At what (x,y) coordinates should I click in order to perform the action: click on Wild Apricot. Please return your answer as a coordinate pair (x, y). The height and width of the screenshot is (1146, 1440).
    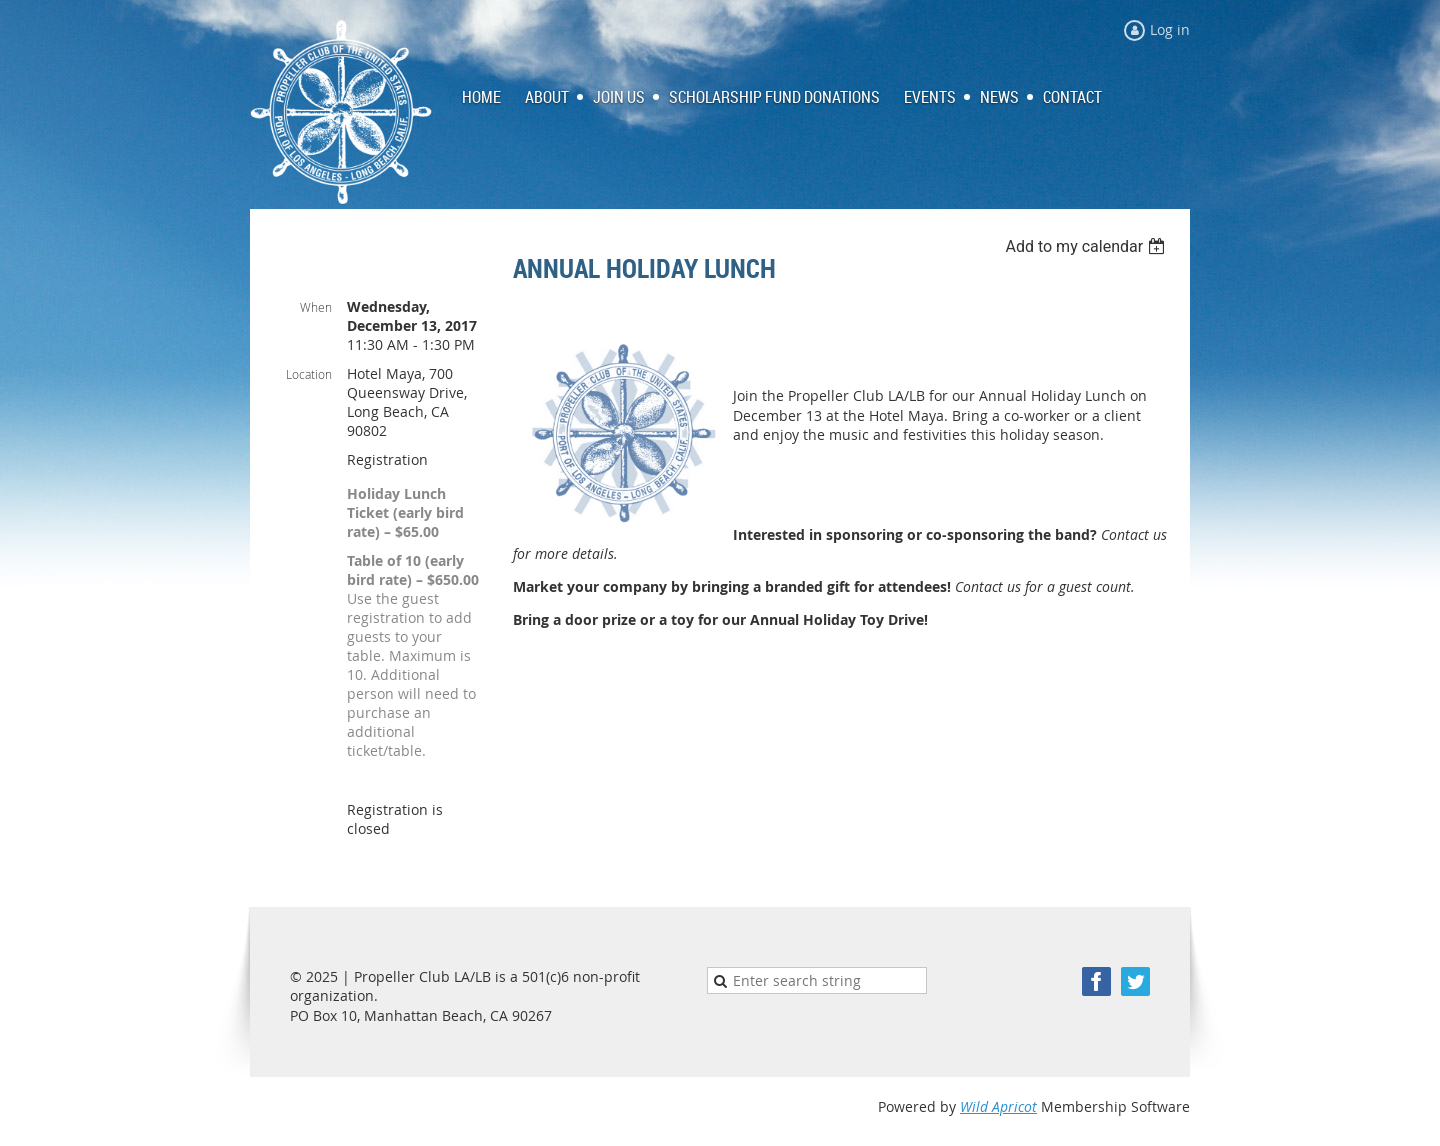
    Looking at the image, I should click on (998, 1106).